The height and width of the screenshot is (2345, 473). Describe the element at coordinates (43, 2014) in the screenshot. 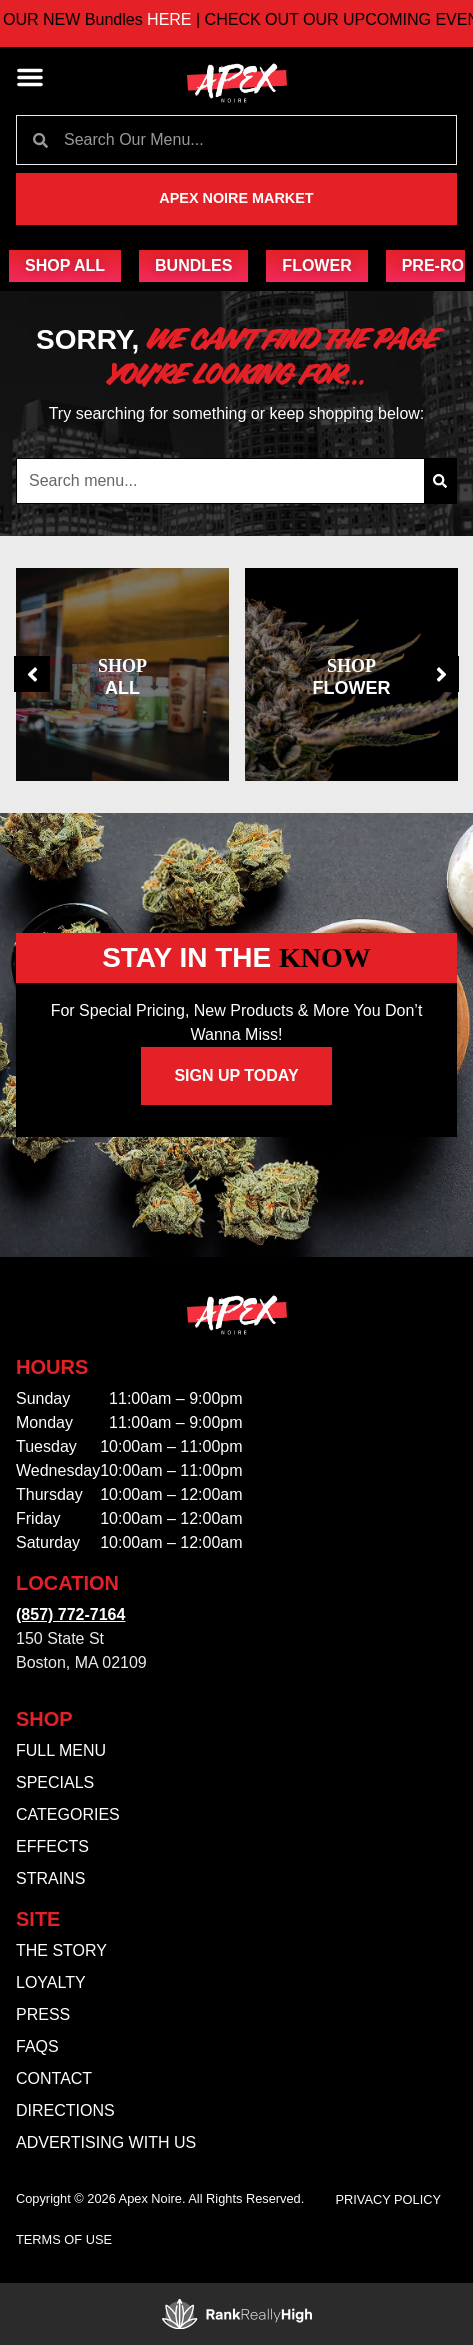

I see `Press` at that location.